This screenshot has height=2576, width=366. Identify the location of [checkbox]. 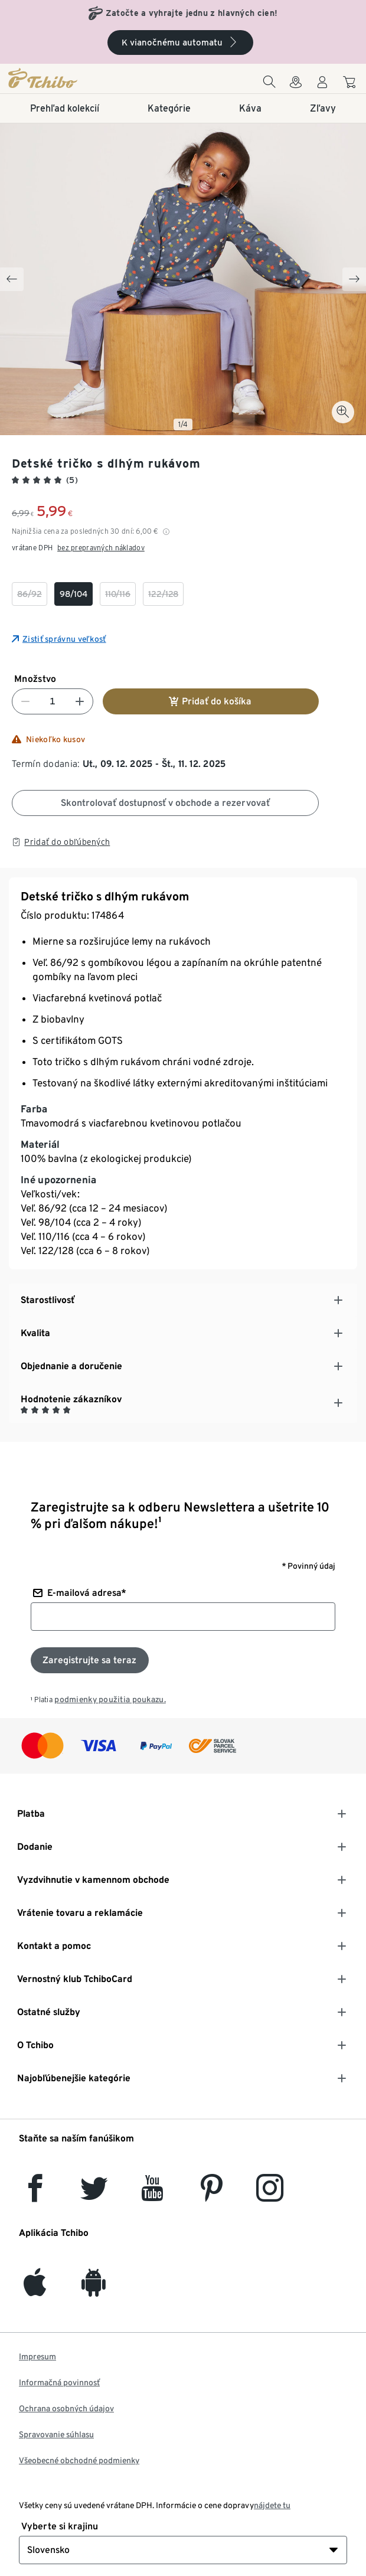
(29, 594).